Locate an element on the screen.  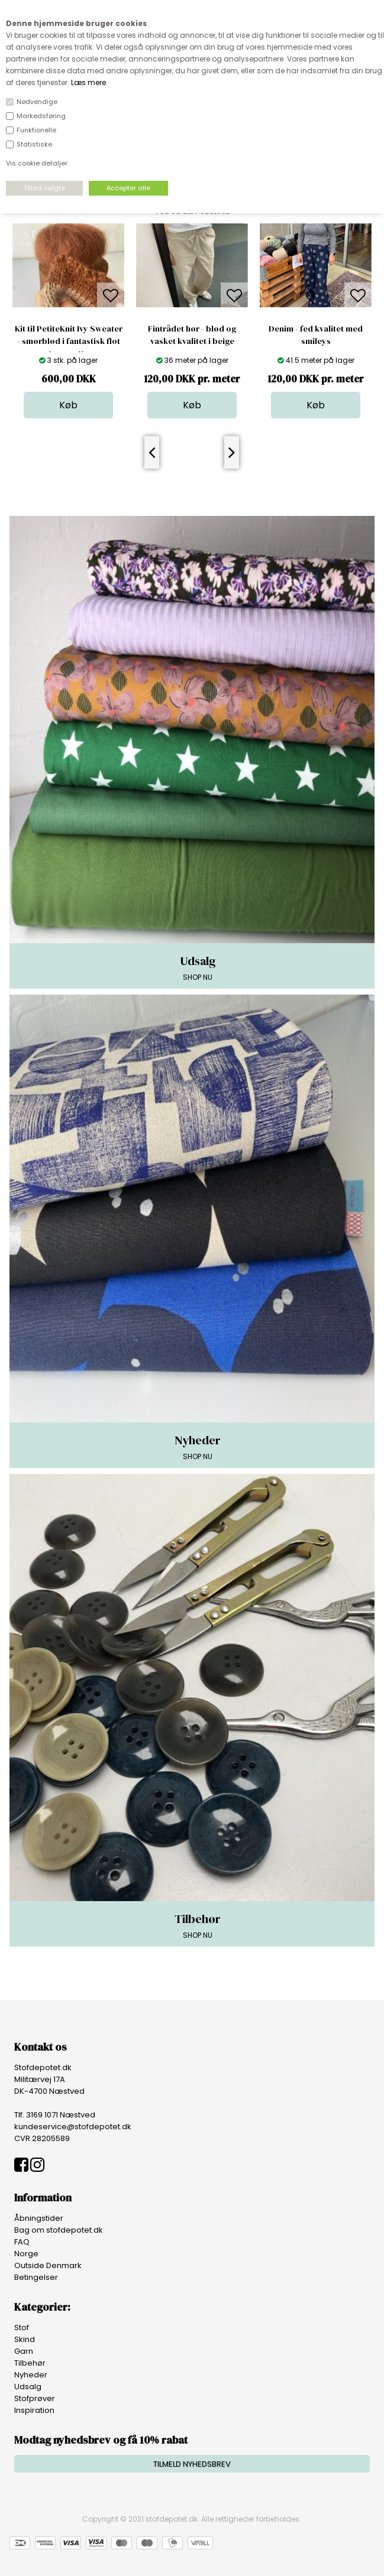
Stof is located at coordinates (21, 2327).